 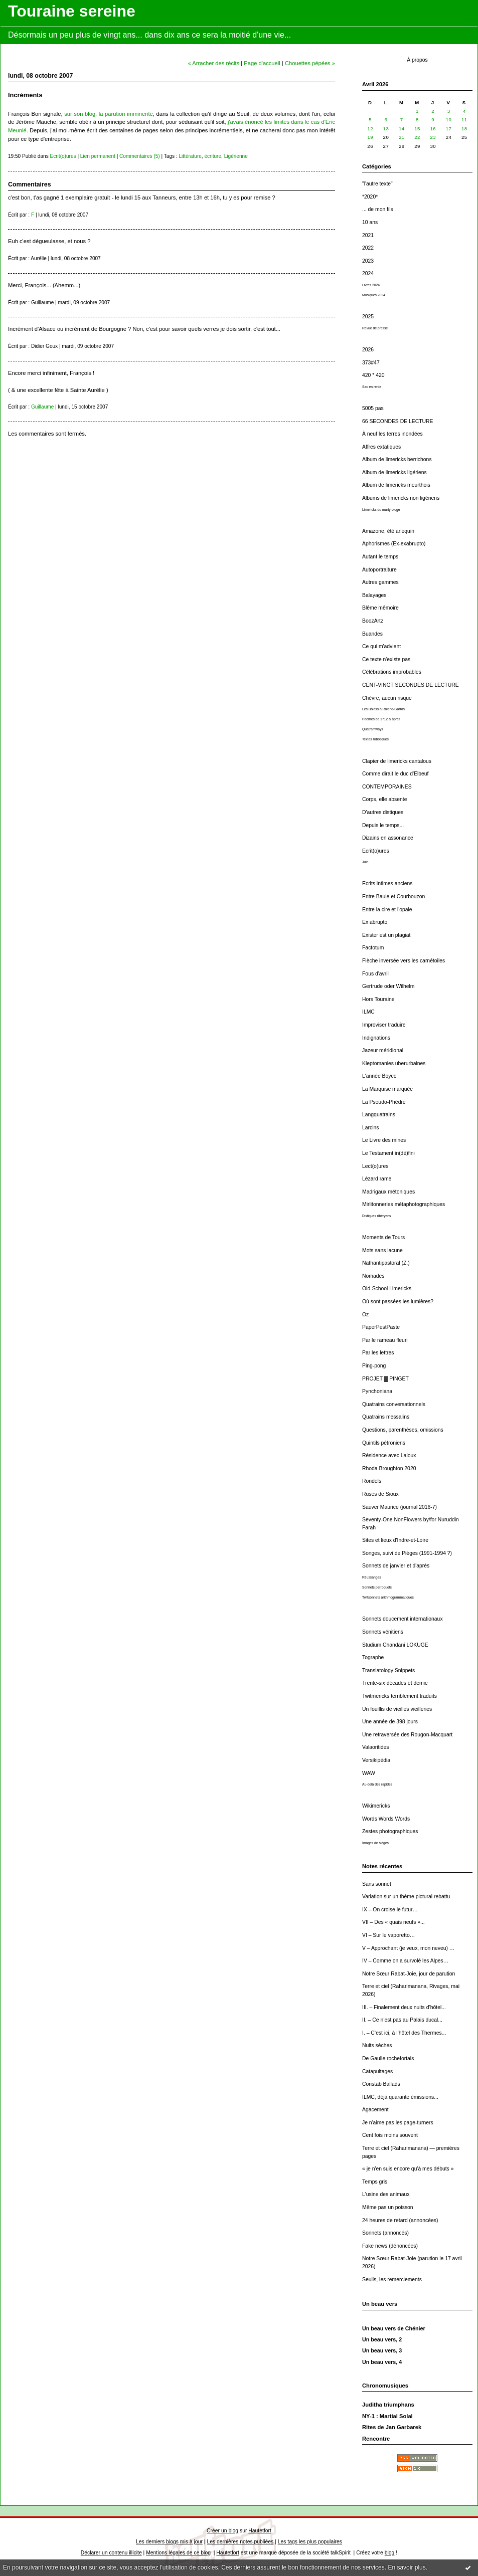 I want to click on 11, so click(x=464, y=119).